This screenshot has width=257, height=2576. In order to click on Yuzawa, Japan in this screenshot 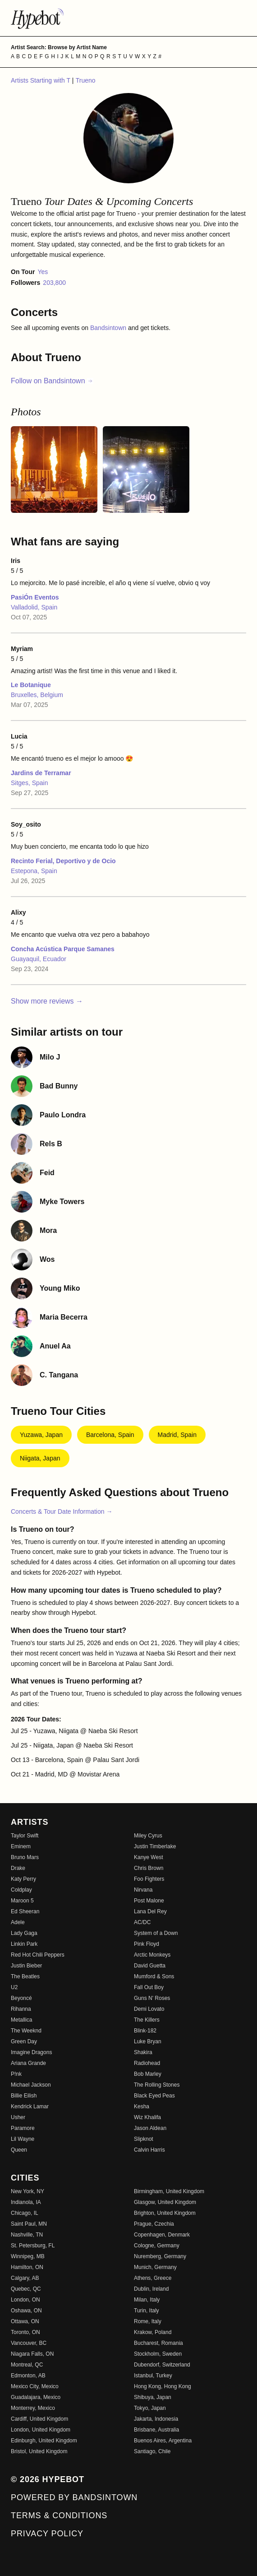, I will do `click(41, 1434)`.